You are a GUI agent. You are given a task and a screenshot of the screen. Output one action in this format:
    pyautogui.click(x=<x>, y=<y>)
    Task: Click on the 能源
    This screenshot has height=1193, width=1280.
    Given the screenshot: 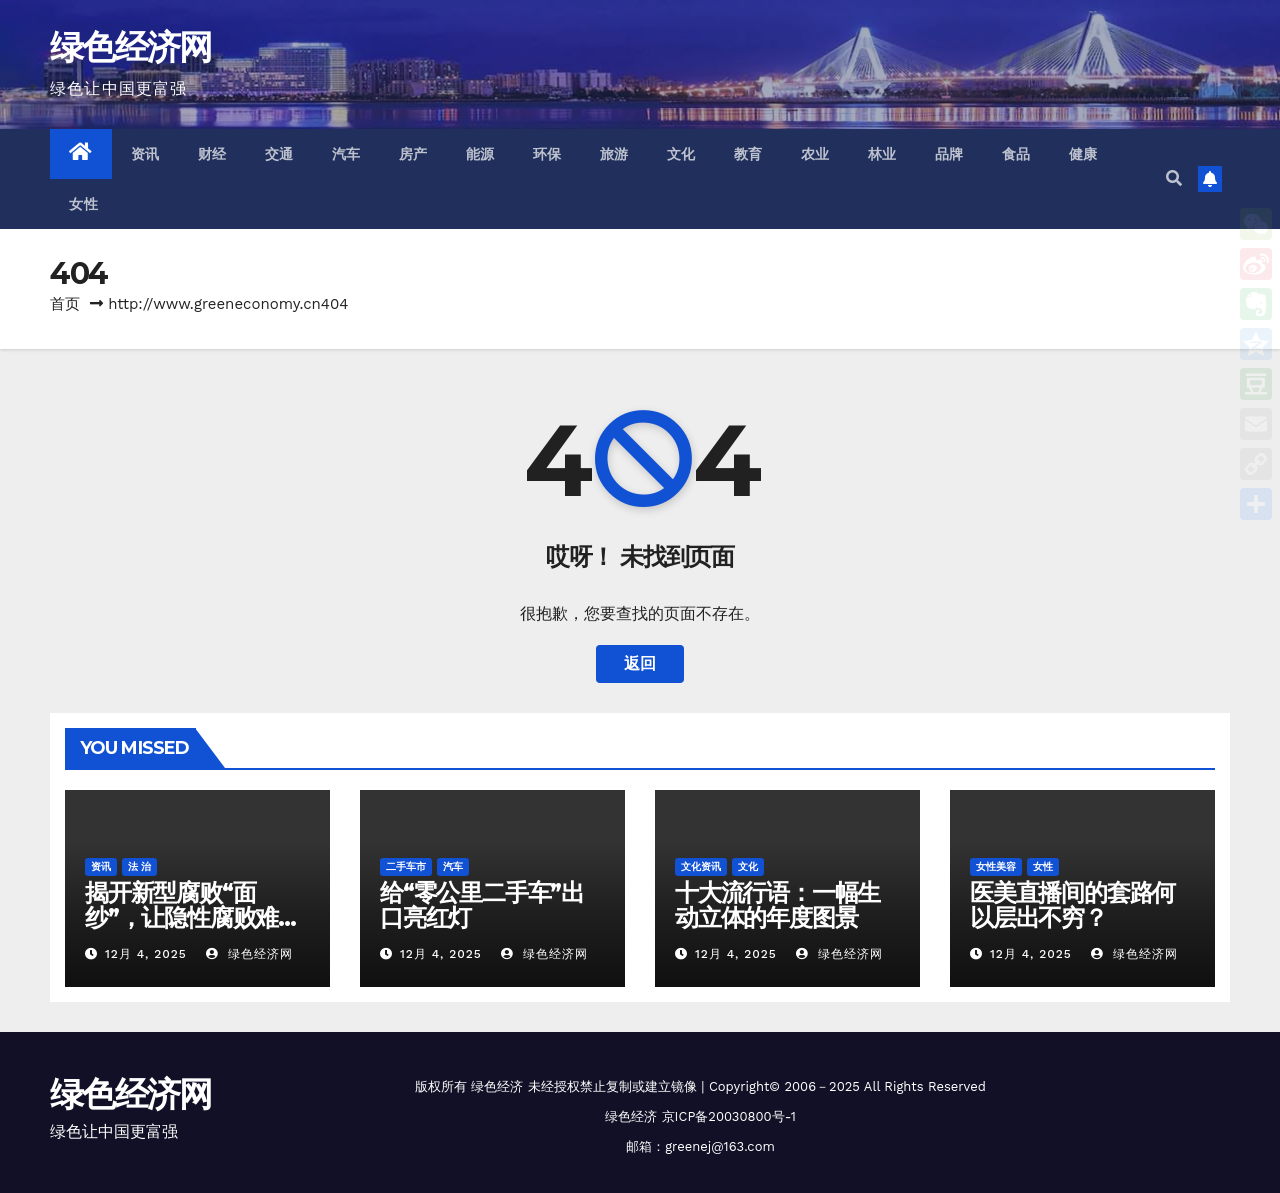 What is the action you would take?
    pyautogui.click(x=480, y=154)
    